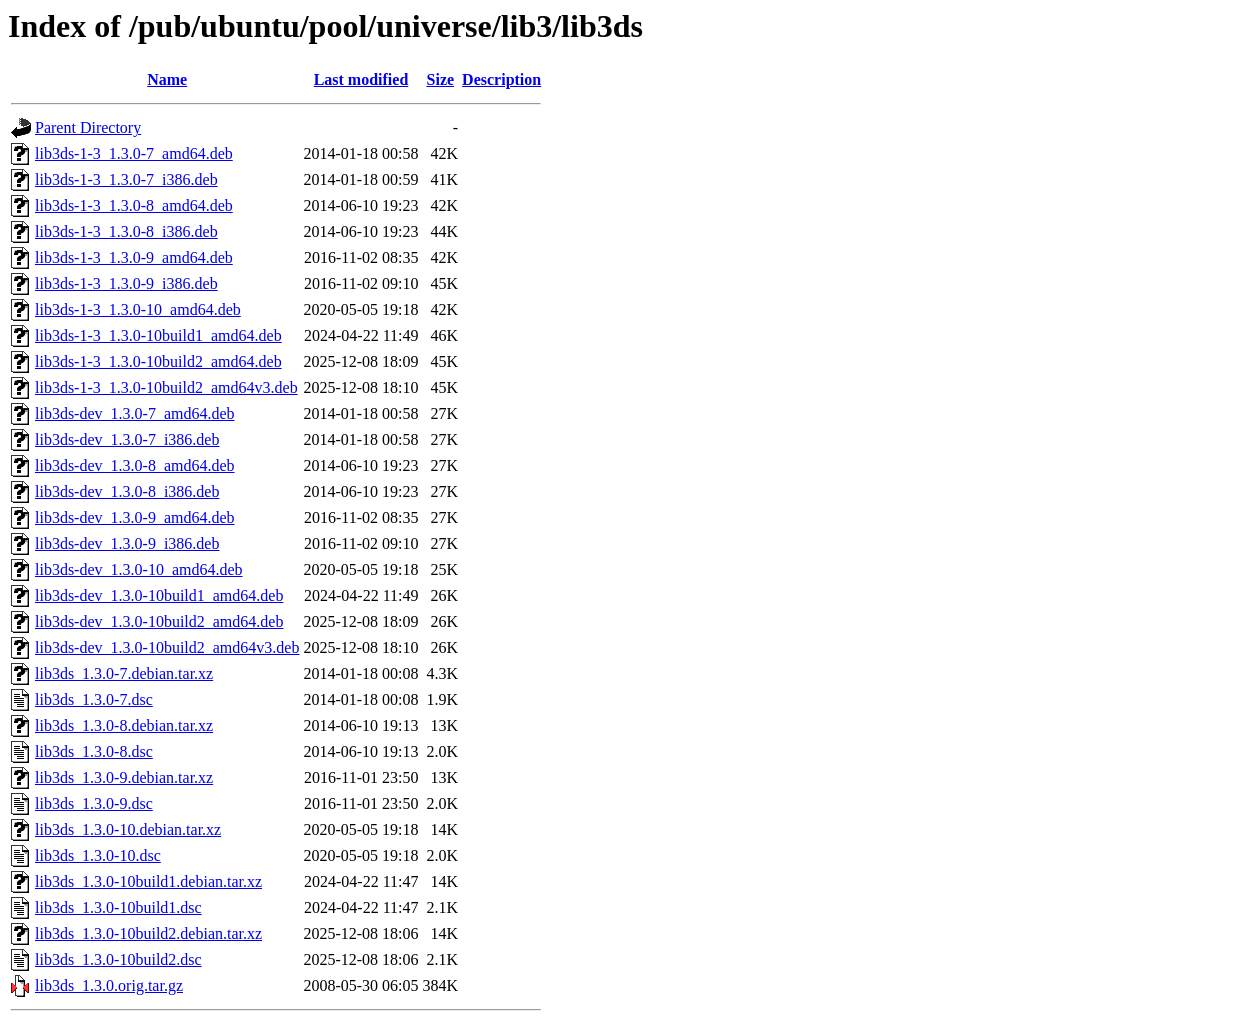  Describe the element at coordinates (118, 907) in the screenshot. I see `lib3ds_1.3.0-10build1.dsc` at that location.